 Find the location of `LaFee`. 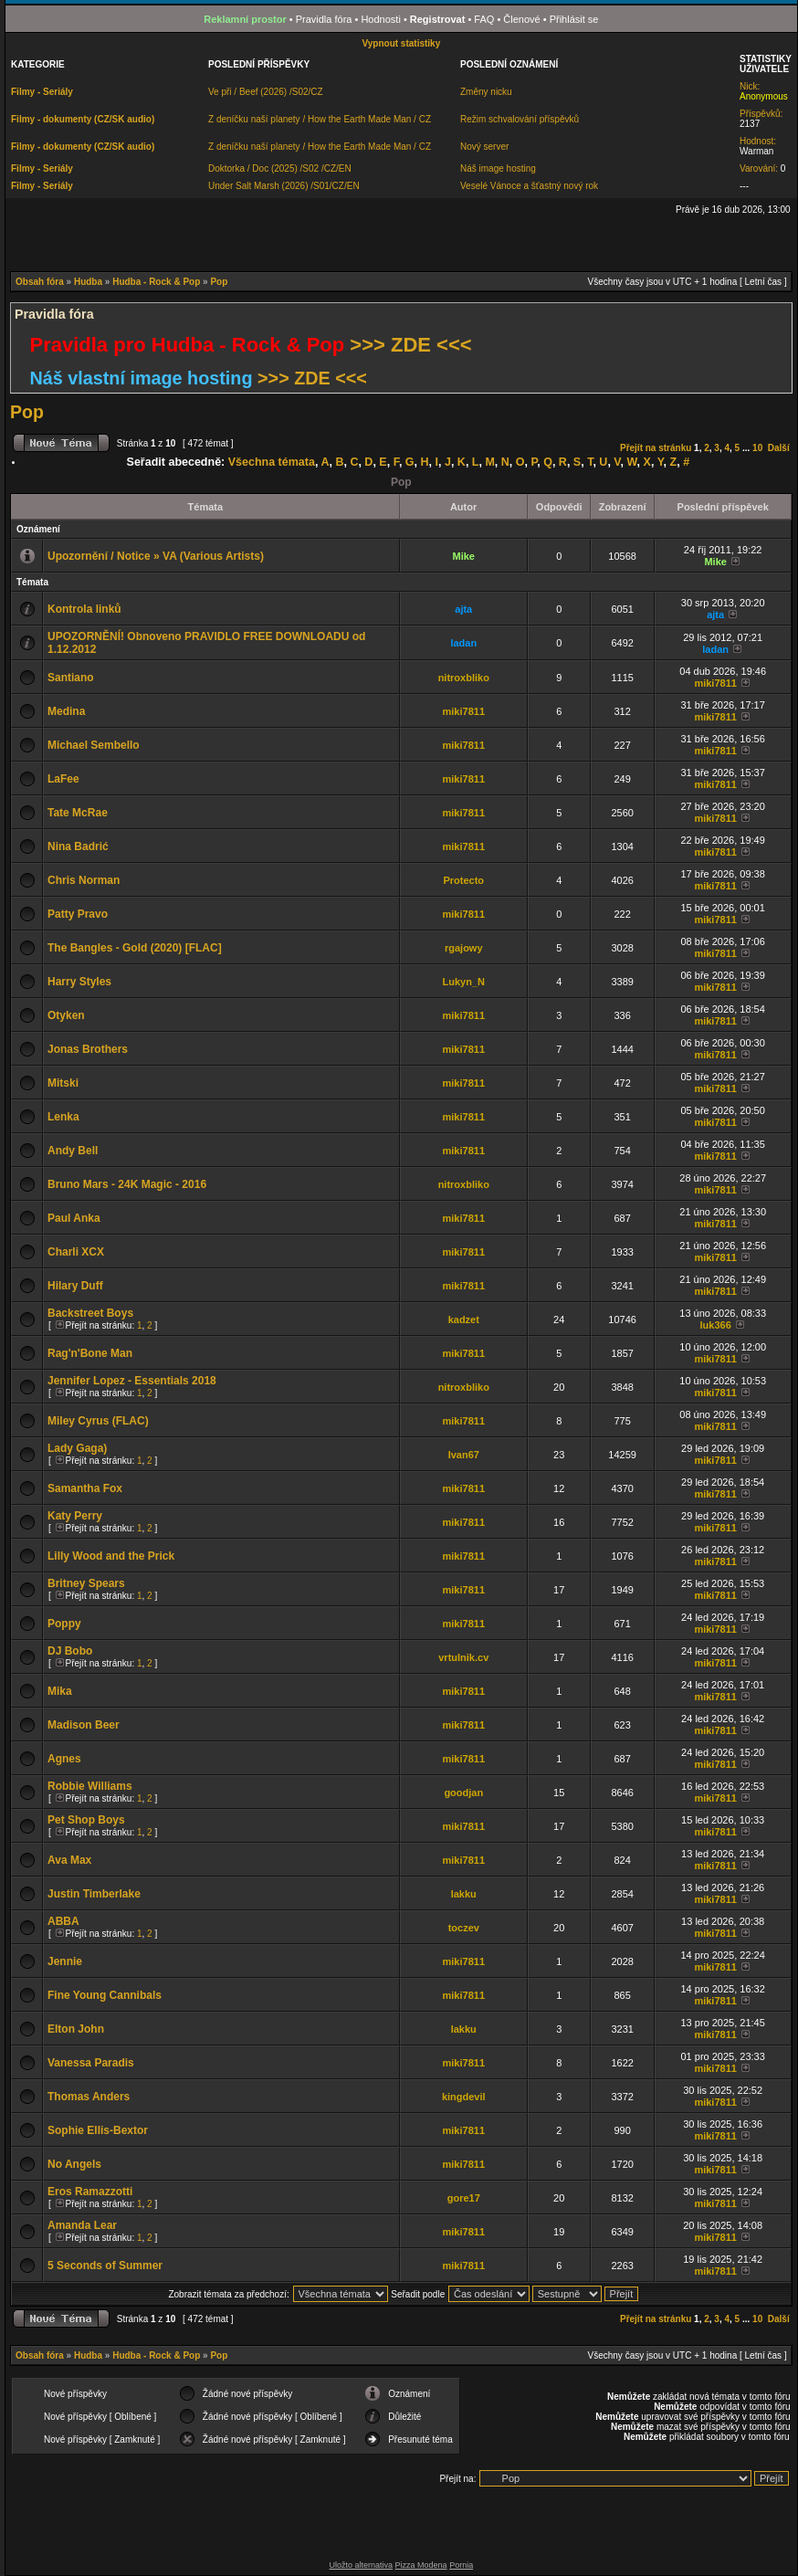

LaFee is located at coordinates (63, 779).